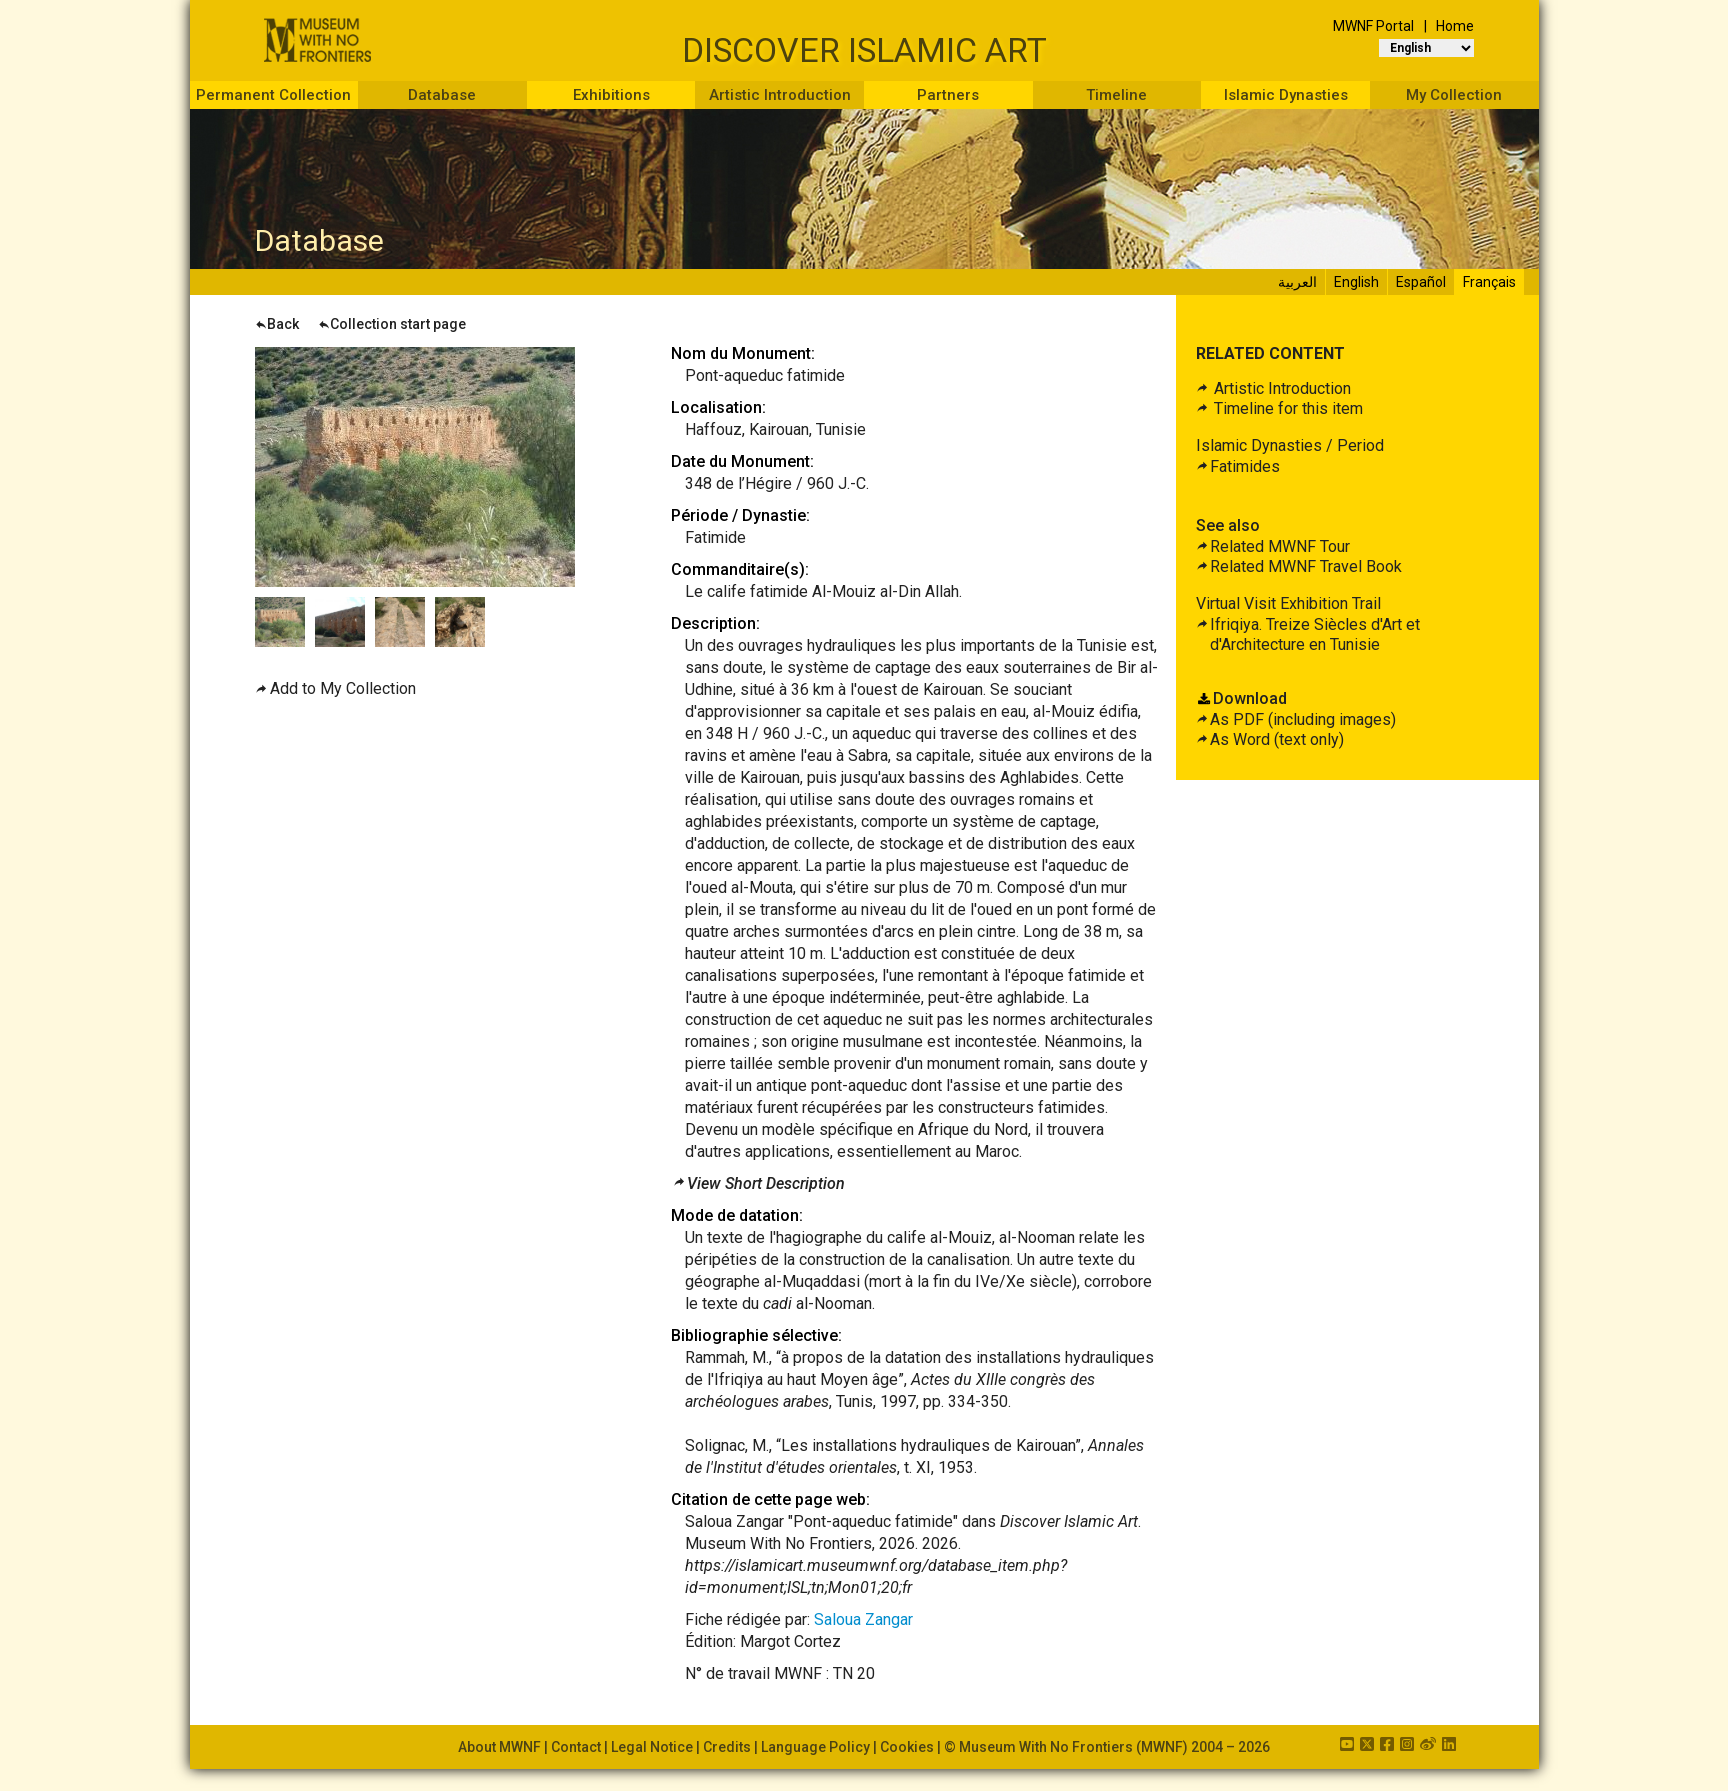 The width and height of the screenshot is (1728, 1791). Describe the element at coordinates (1489, 282) in the screenshot. I see `Français` at that location.